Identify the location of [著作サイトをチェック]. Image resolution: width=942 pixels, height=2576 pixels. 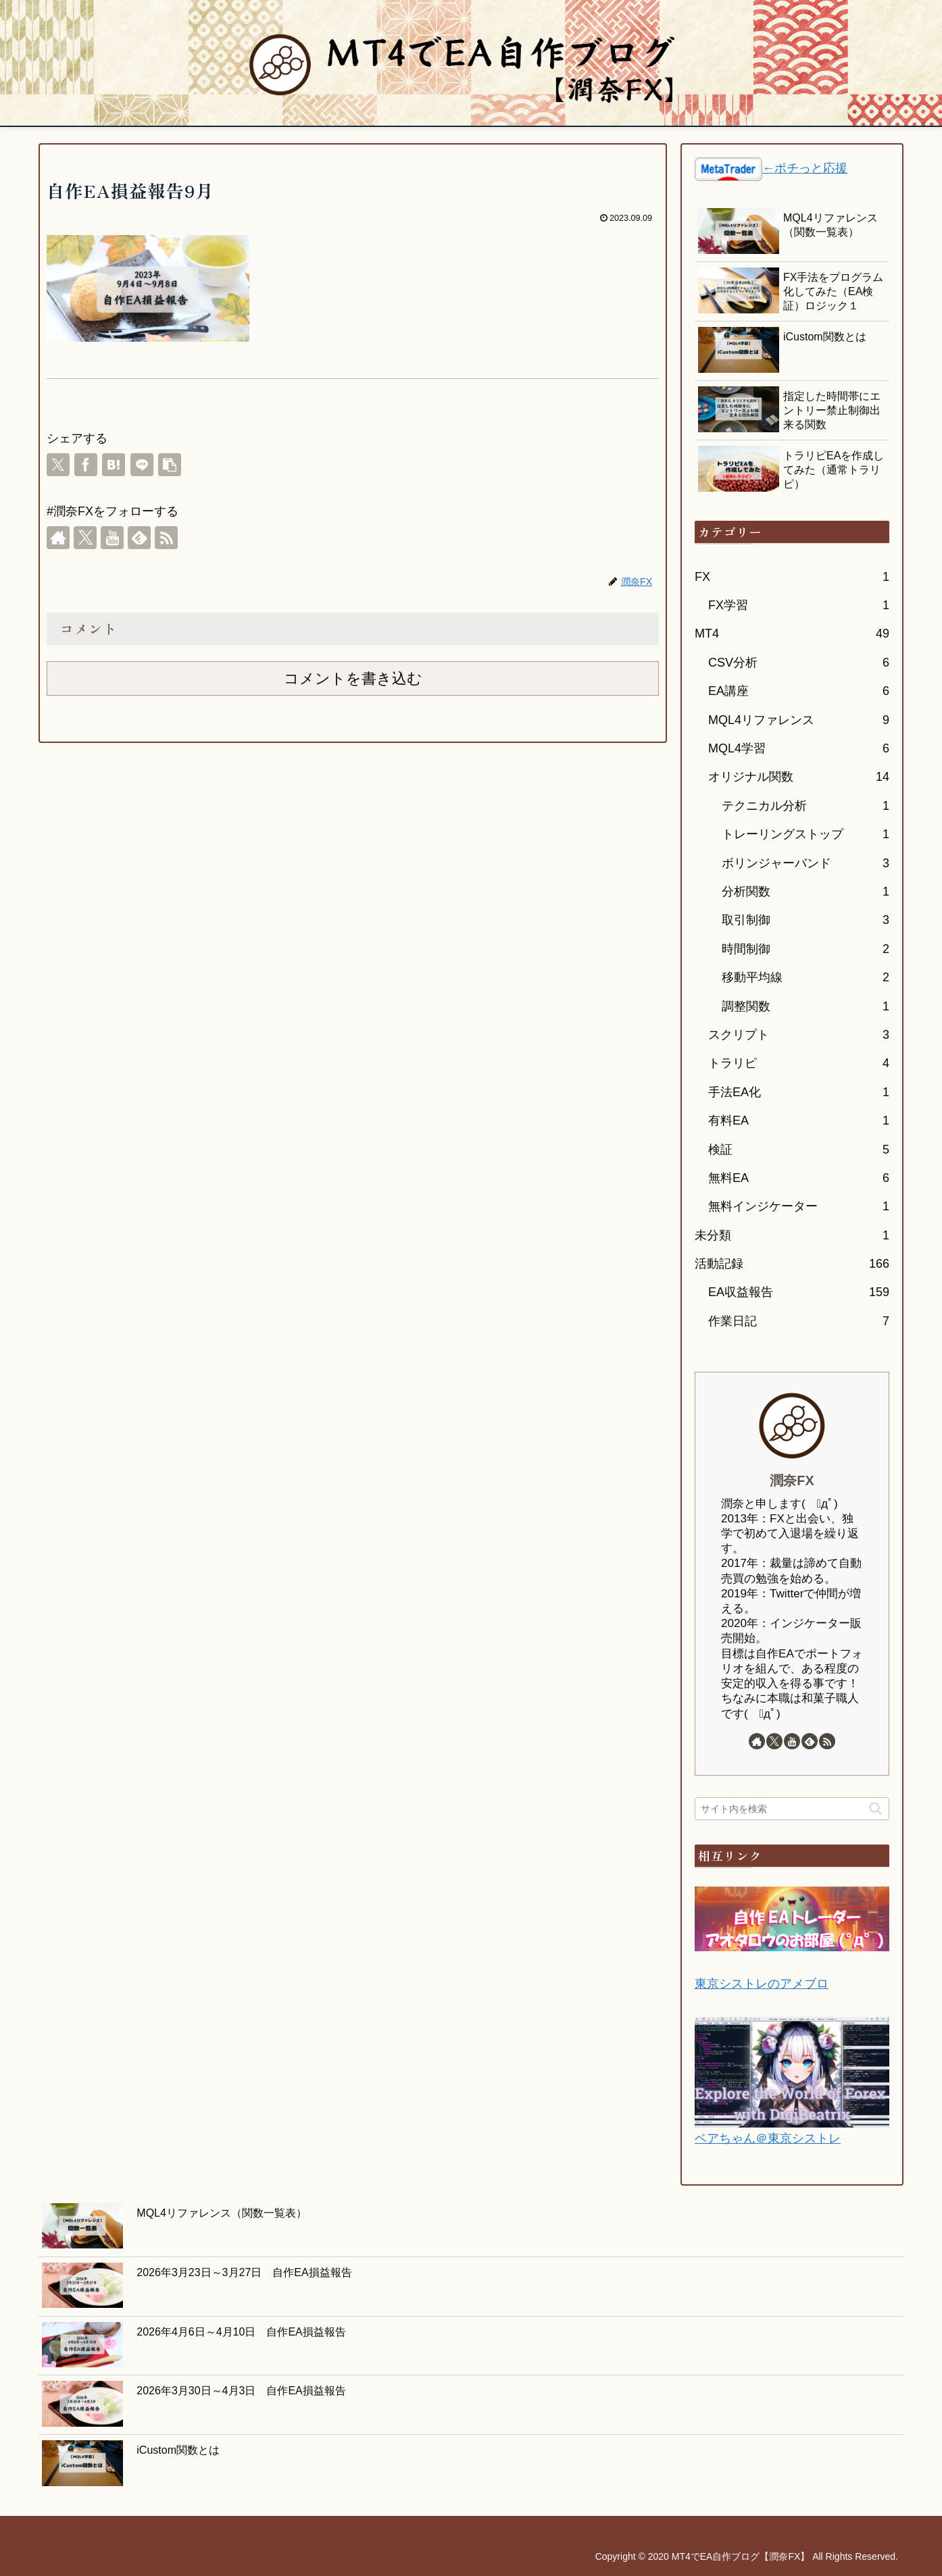
(58, 537).